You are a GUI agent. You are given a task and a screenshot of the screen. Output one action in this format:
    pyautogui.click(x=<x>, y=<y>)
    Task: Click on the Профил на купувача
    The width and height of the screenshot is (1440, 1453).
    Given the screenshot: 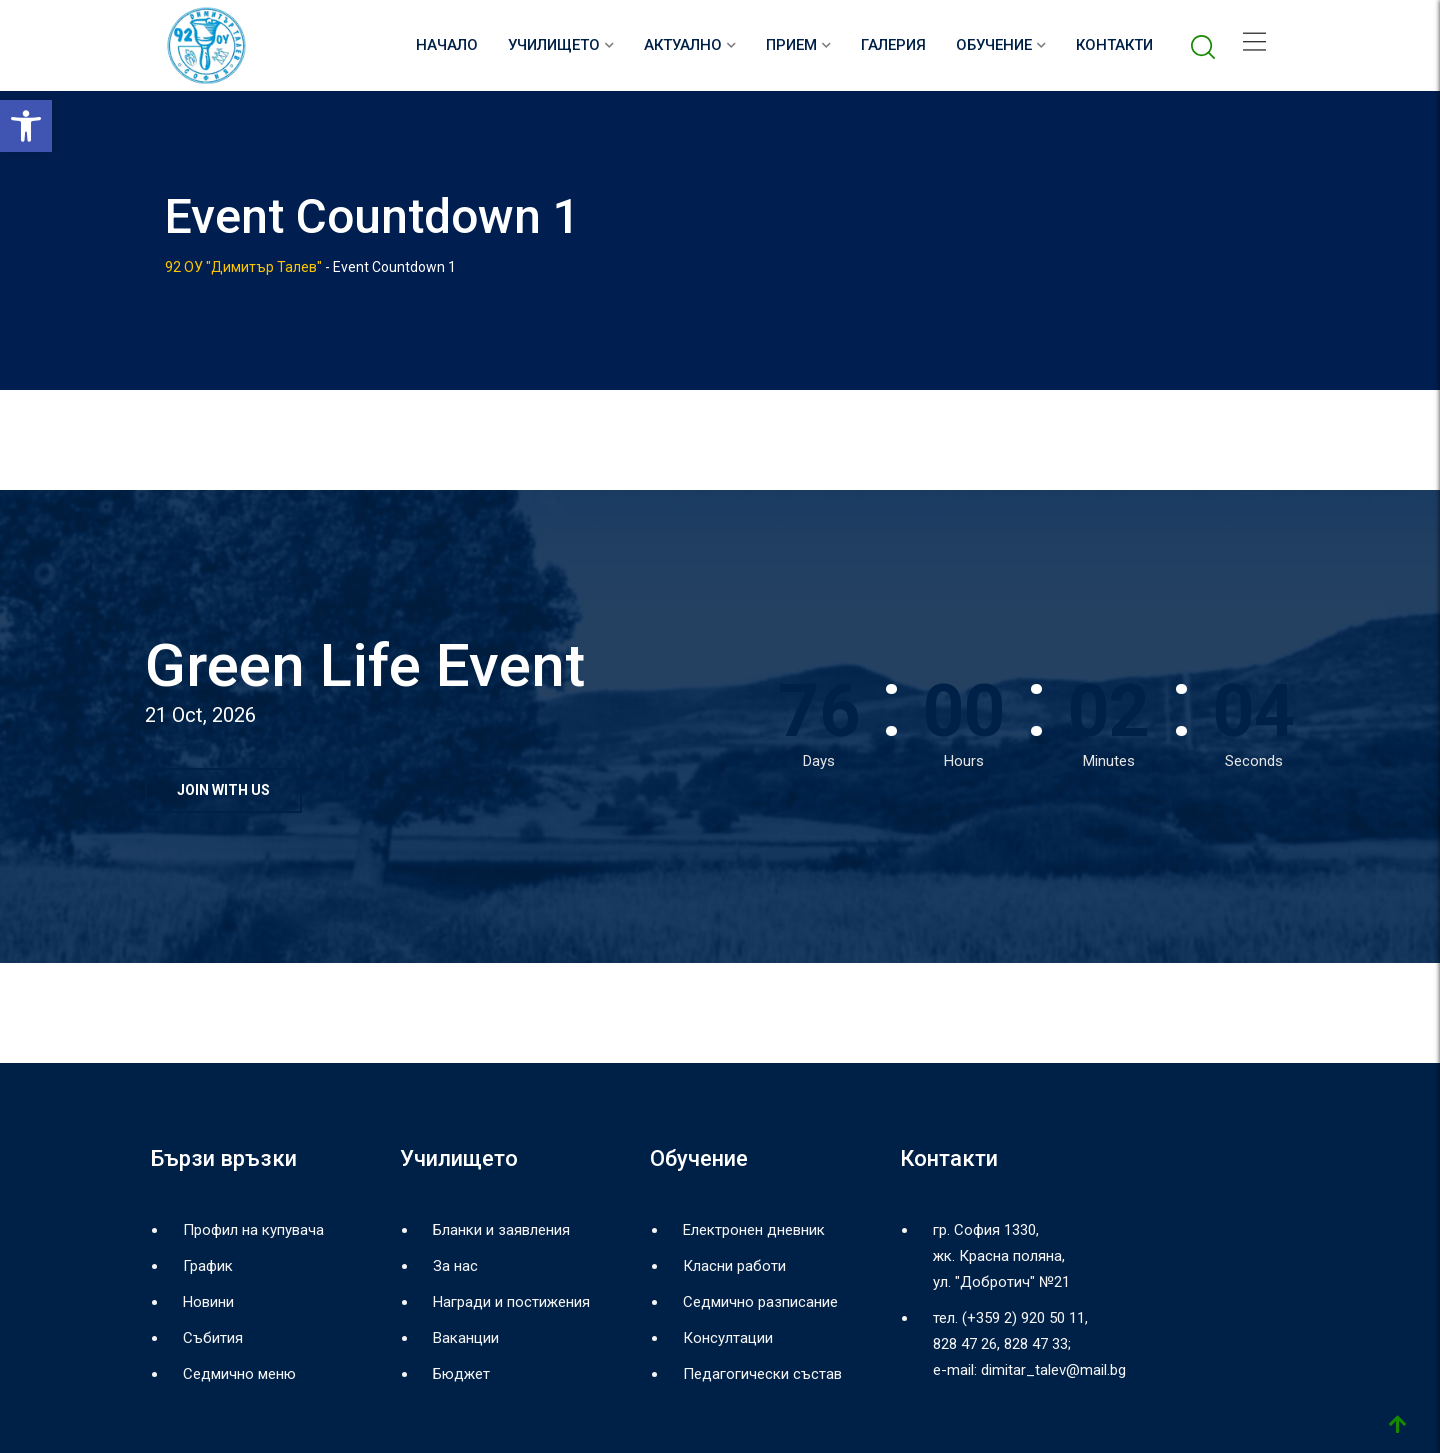 What is the action you would take?
    pyautogui.click(x=253, y=1230)
    